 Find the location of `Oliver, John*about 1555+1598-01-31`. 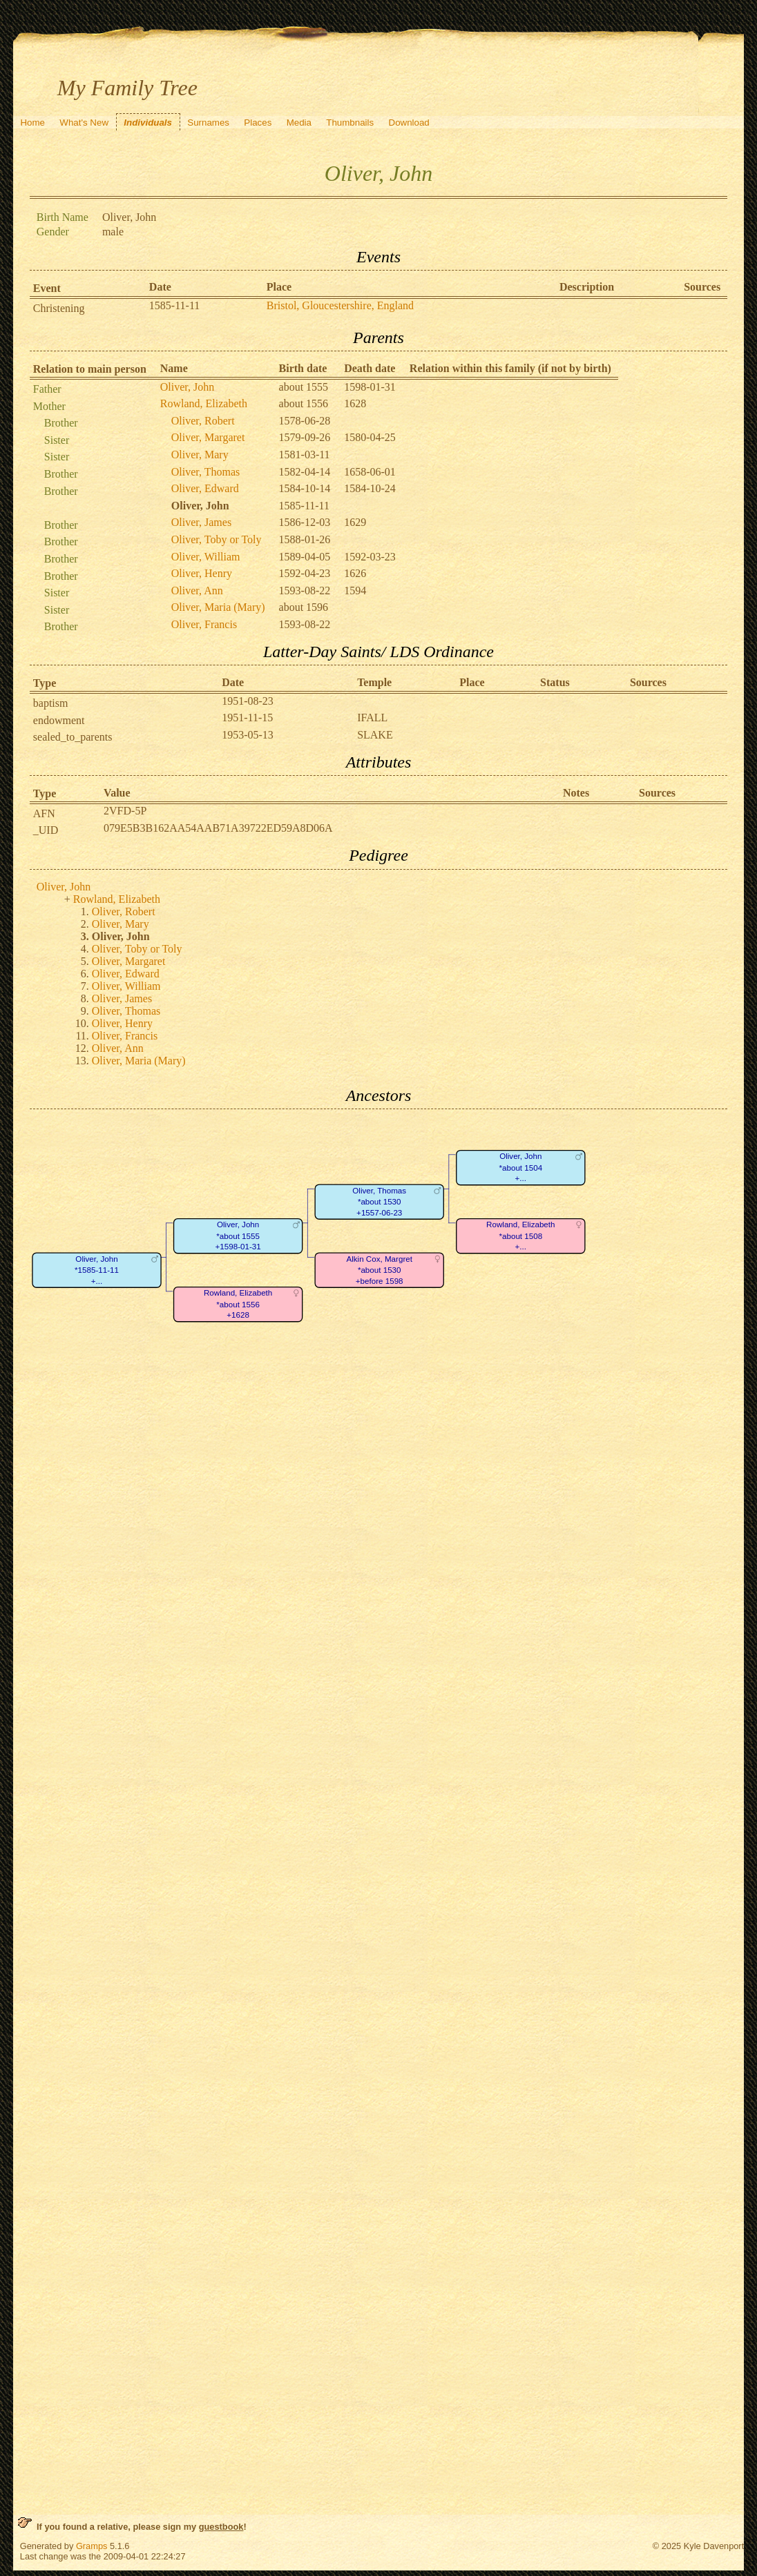

Oliver, John*about 1555+1598-01-31 is located at coordinates (237, 1236).